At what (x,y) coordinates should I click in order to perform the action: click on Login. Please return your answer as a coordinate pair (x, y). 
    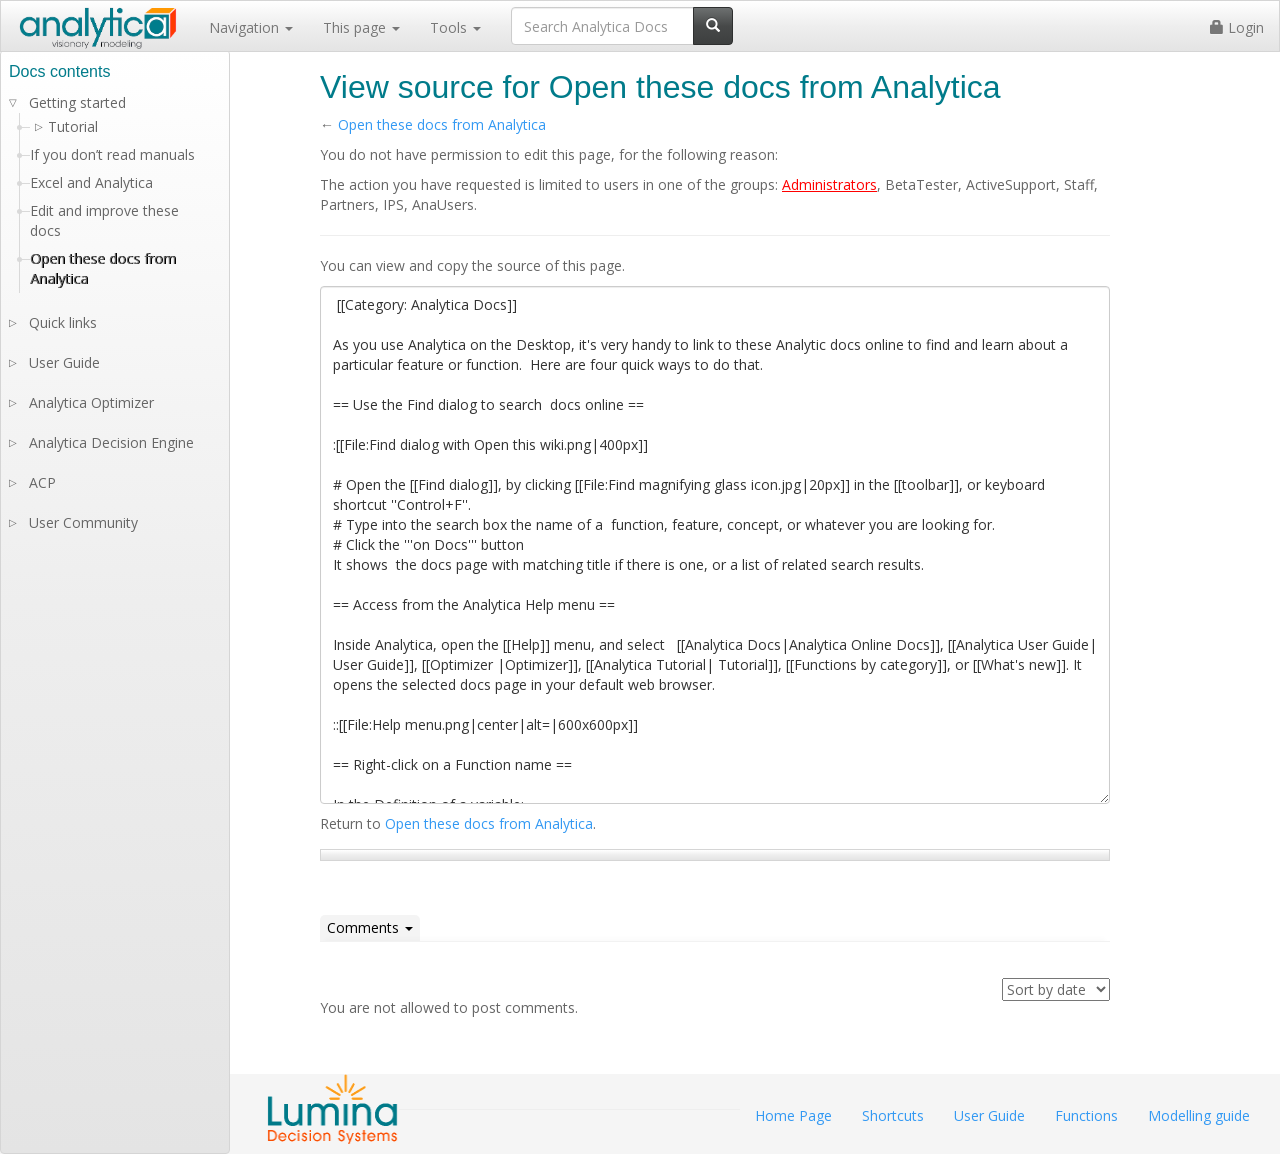
    Looking at the image, I should click on (1237, 27).